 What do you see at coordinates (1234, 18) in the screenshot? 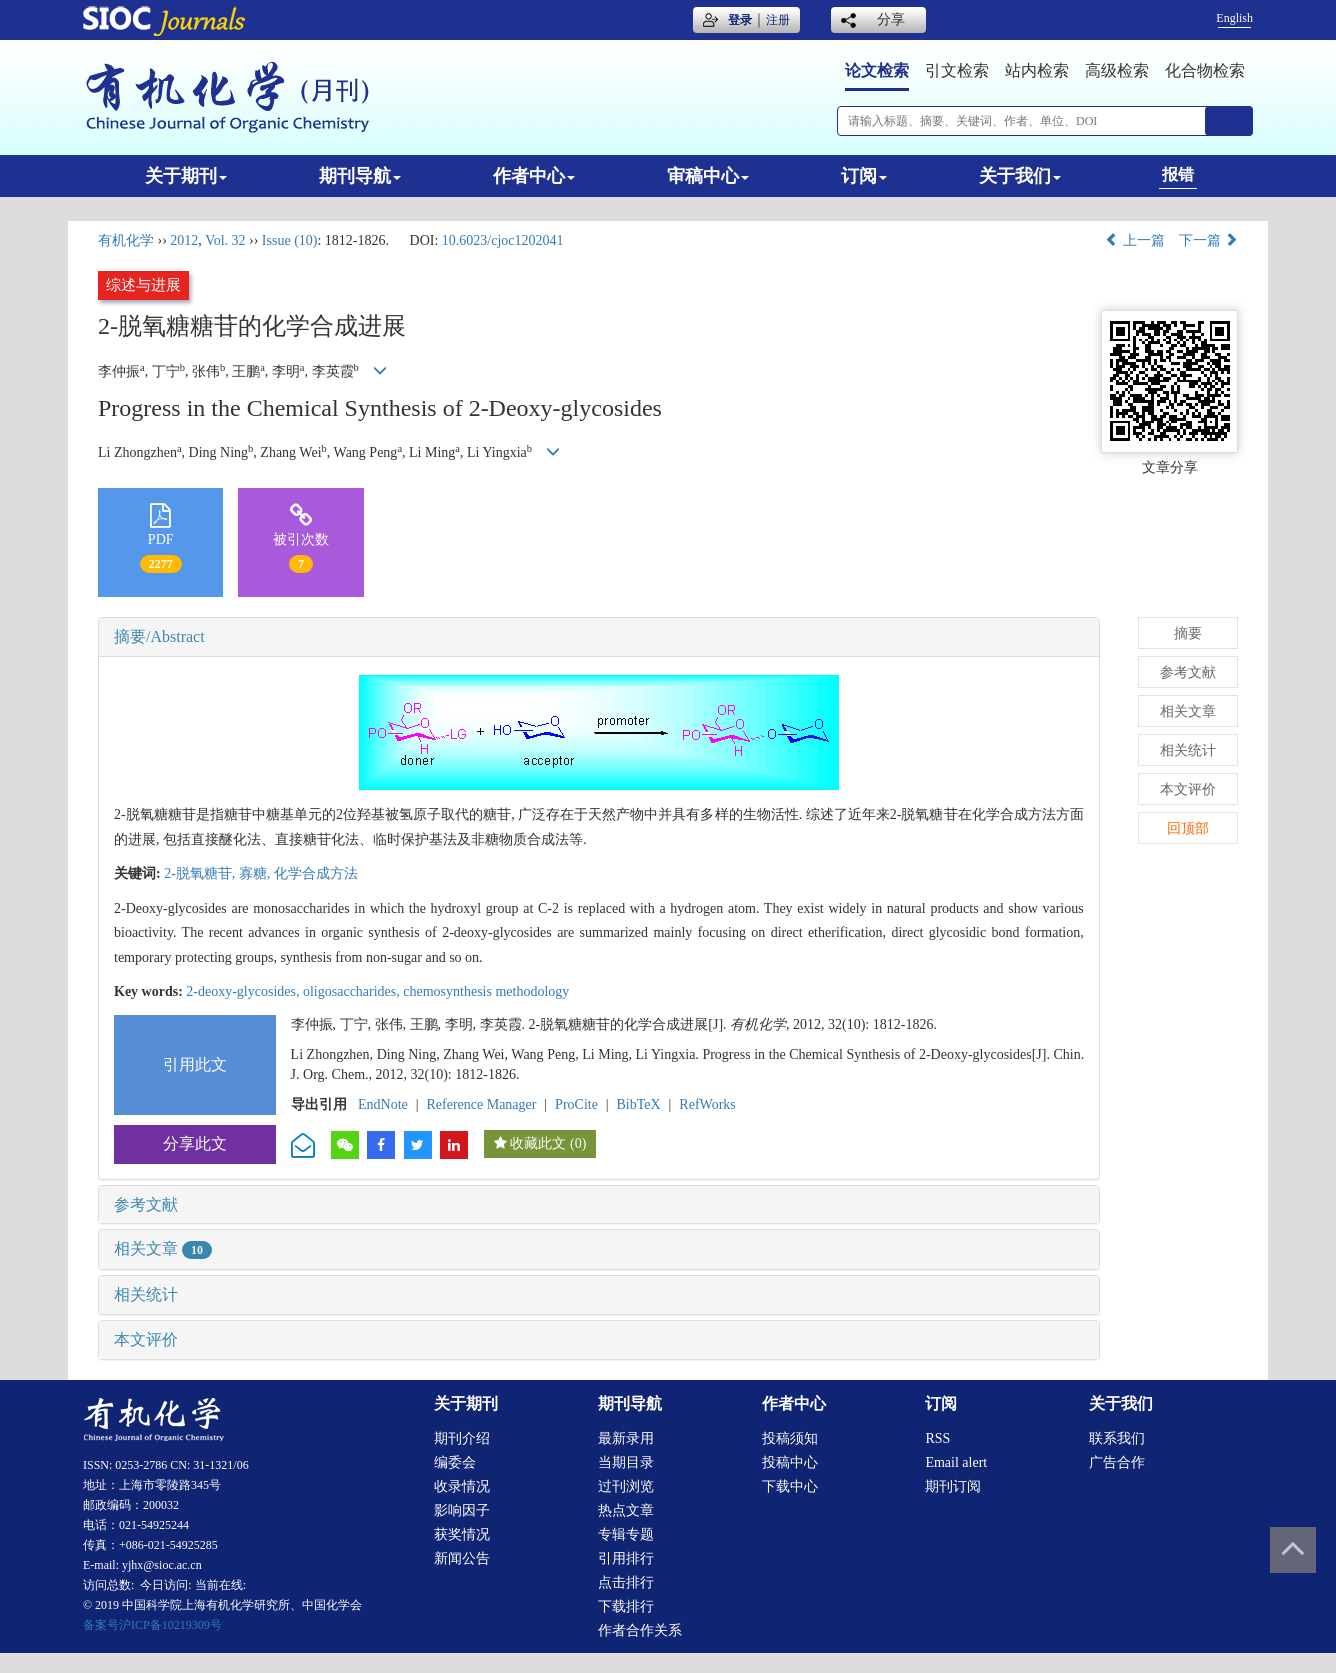
I see `English` at bounding box center [1234, 18].